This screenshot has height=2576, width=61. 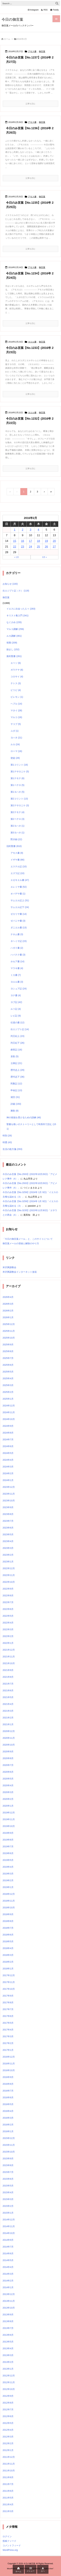 What do you see at coordinates (8, 1772) in the screenshot?
I see `2020年6月` at bounding box center [8, 1772].